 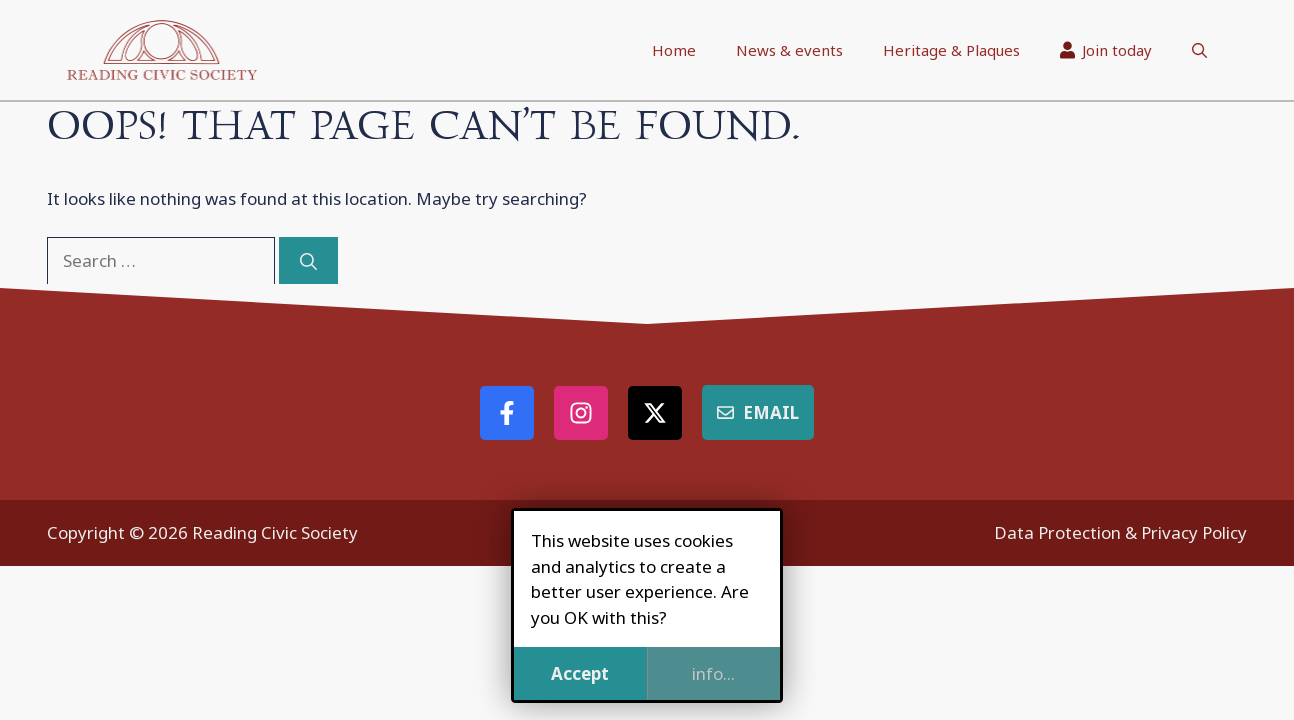 What do you see at coordinates (308, 261) in the screenshot?
I see `[Search]` at bounding box center [308, 261].